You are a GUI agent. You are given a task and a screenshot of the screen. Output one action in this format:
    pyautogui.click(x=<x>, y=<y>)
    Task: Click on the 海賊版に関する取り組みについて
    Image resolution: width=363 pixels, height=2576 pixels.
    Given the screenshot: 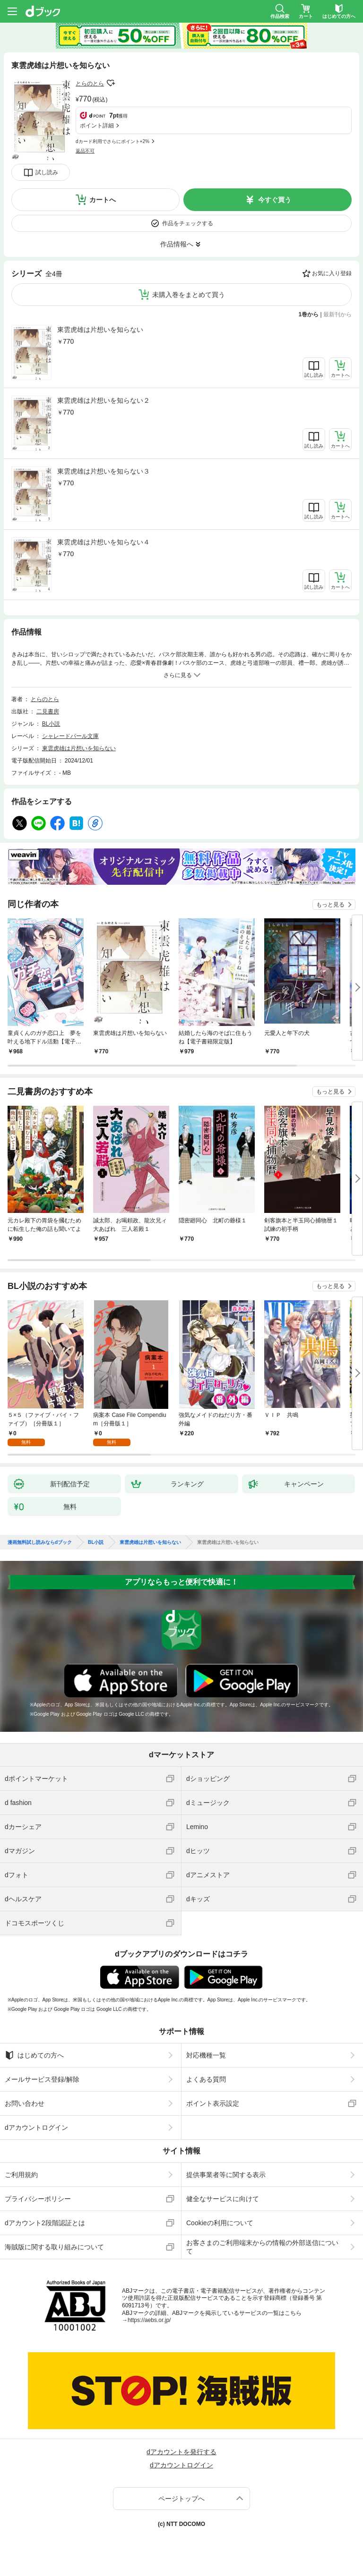 What is the action you would take?
    pyautogui.click(x=54, y=2247)
    